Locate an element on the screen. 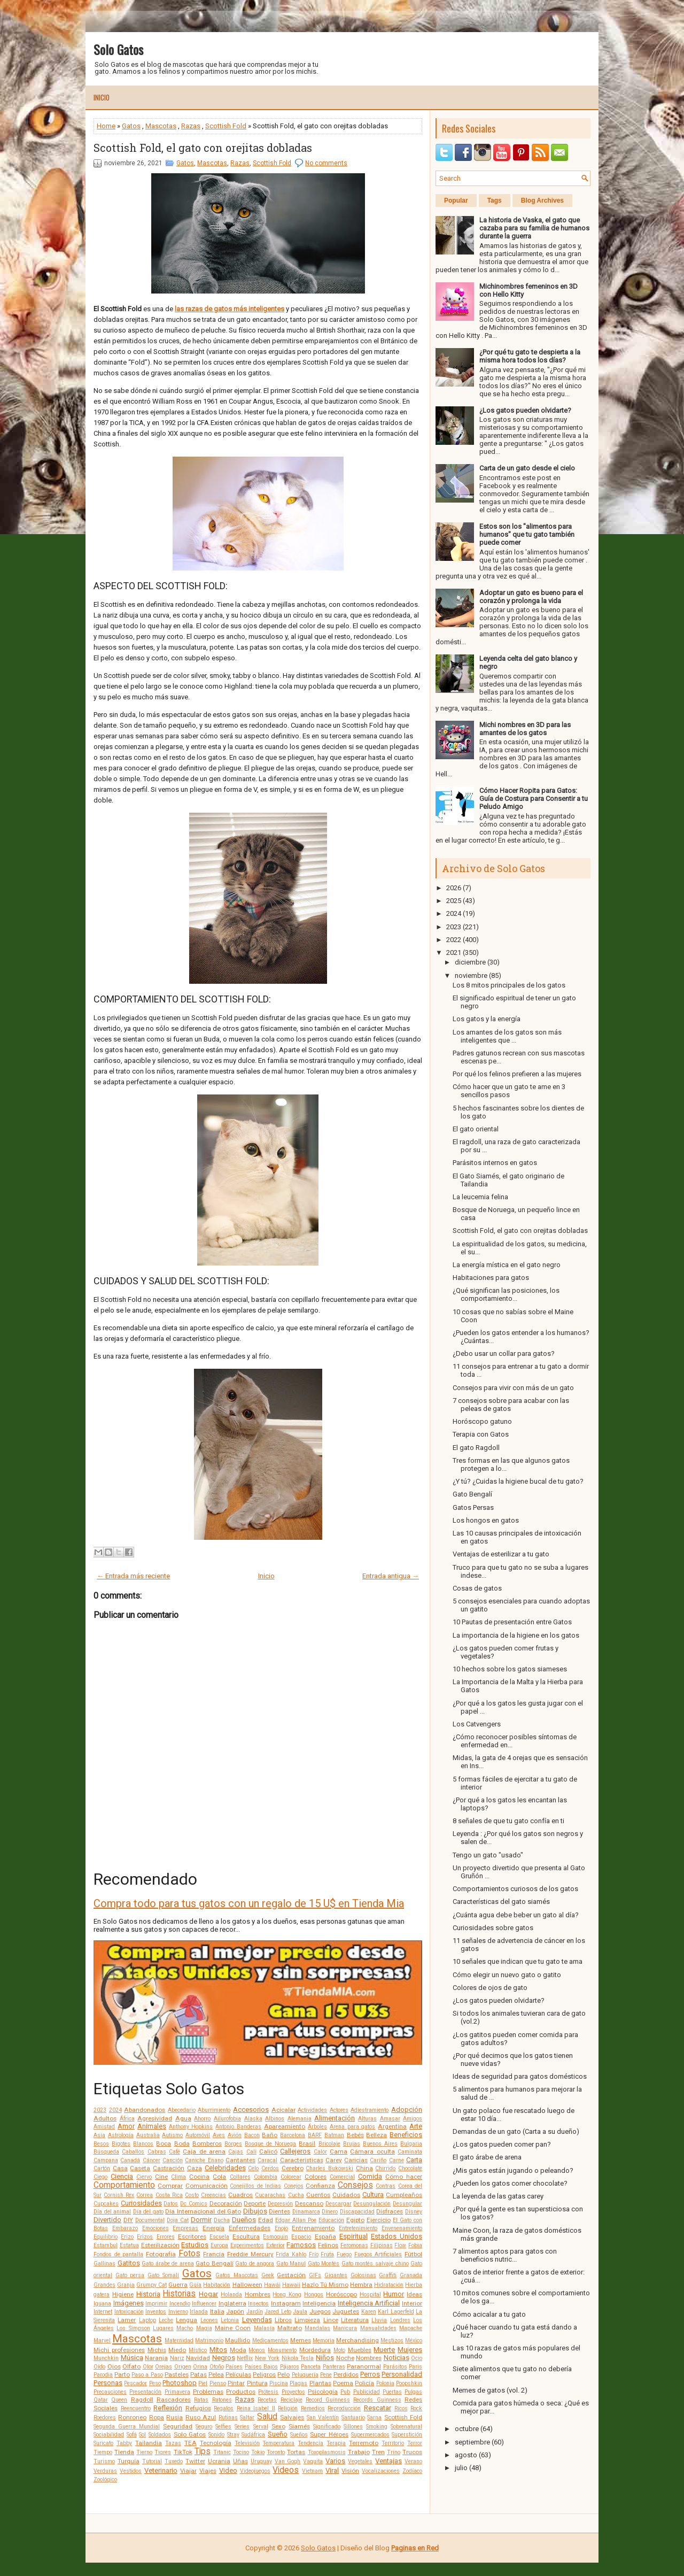  Amistad is located at coordinates (104, 2126).